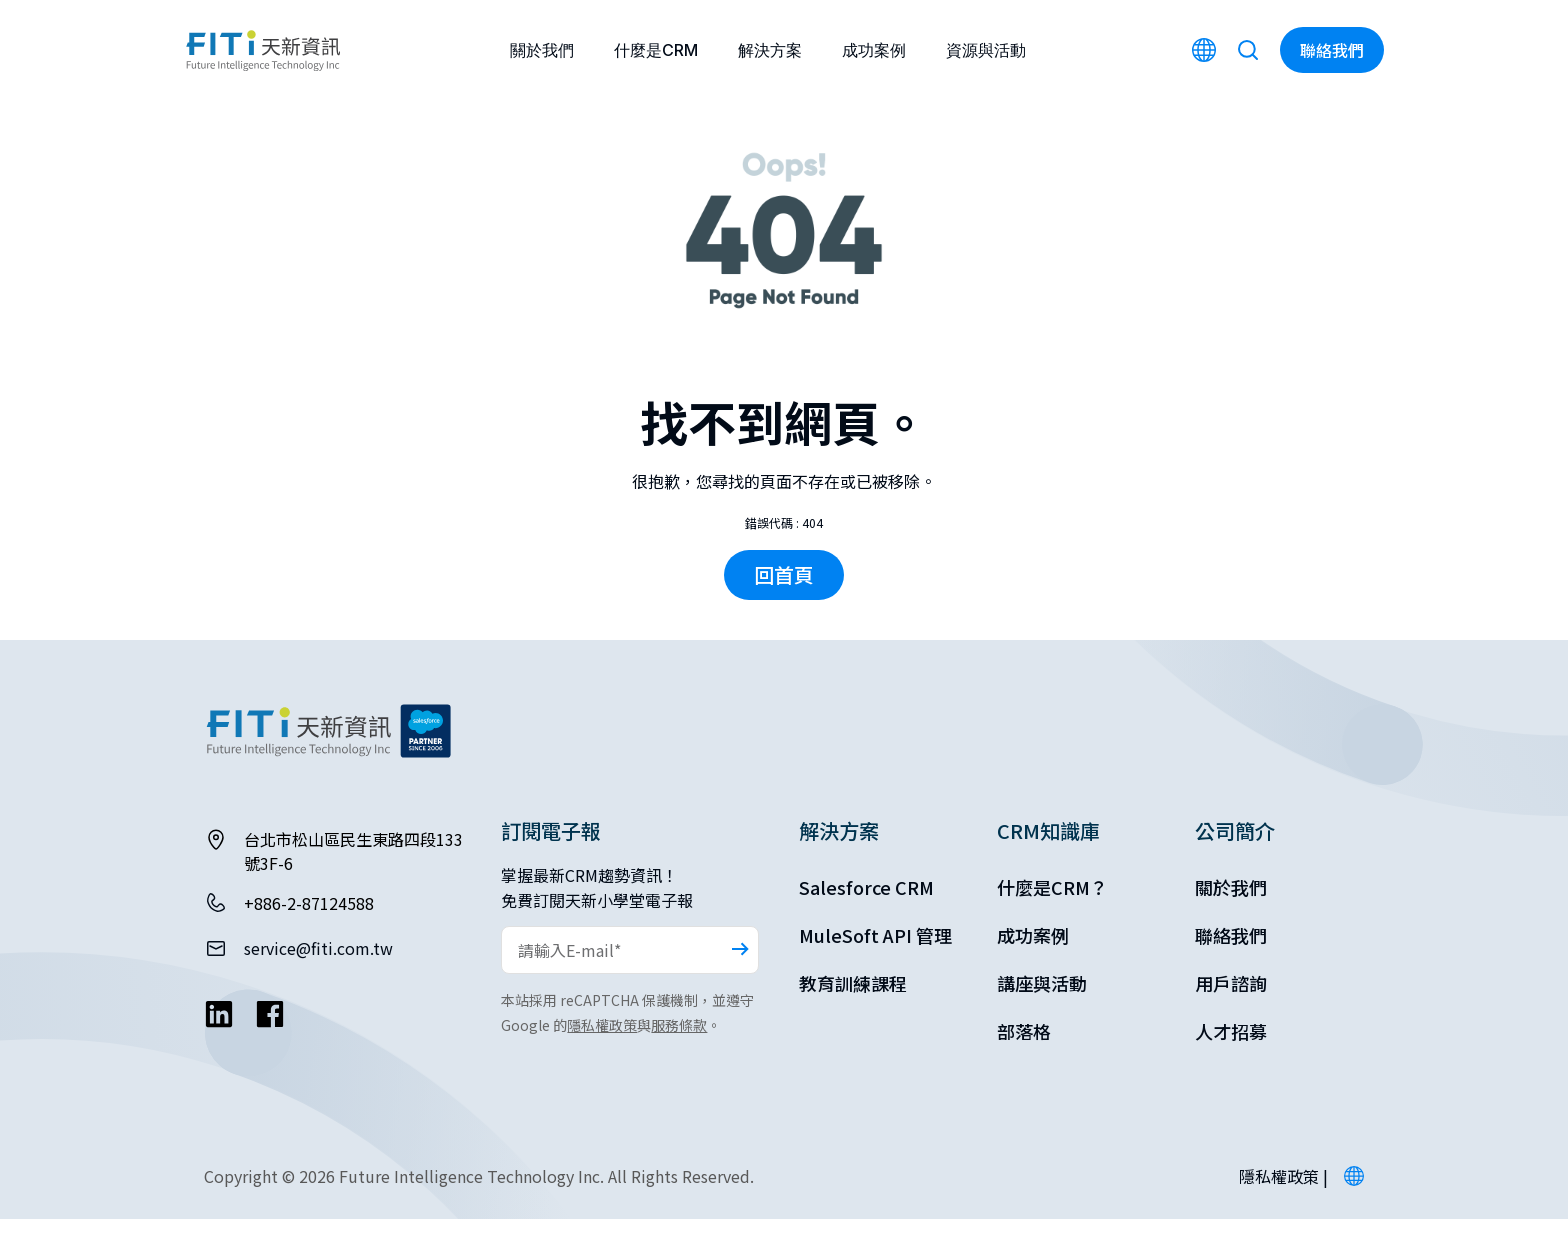 This screenshot has height=1242, width=1568. Describe the element at coordinates (1231, 1006) in the screenshot. I see `用戶諮詢` at that location.